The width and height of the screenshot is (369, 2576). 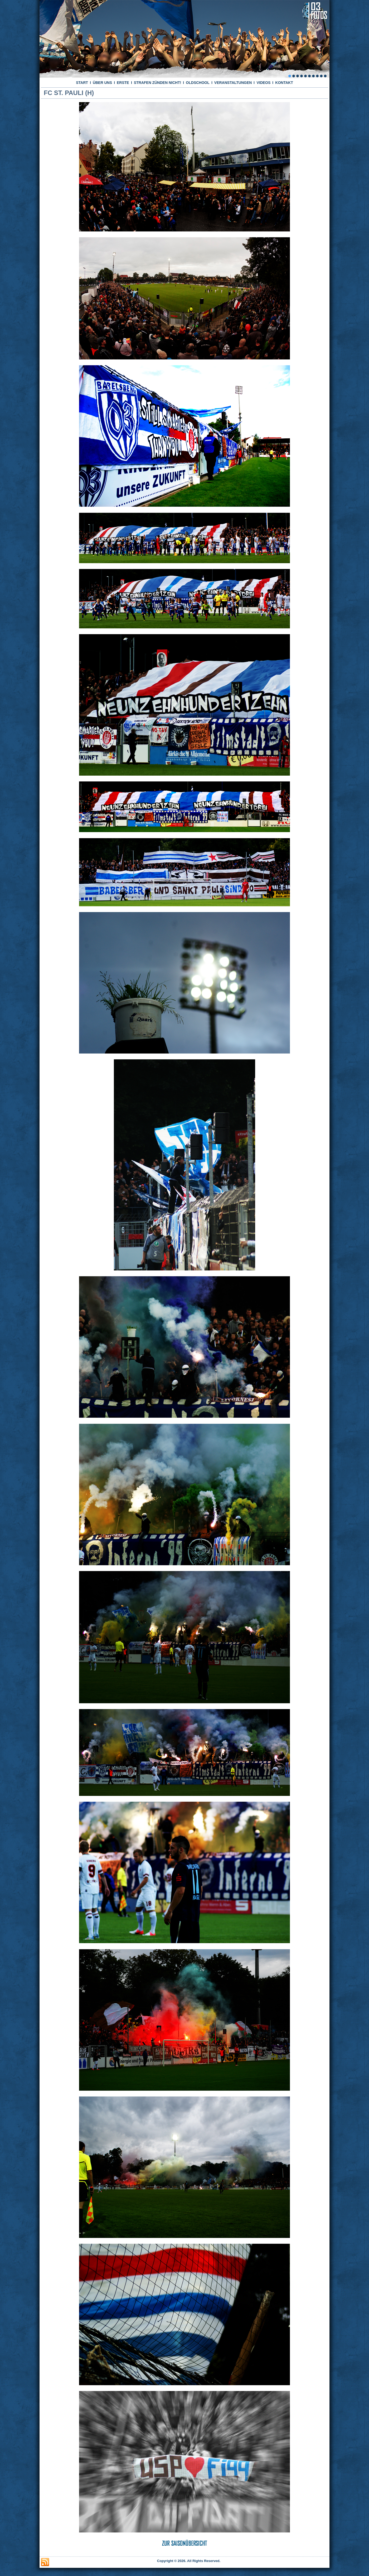 I want to click on KONTAKT, so click(x=284, y=82).